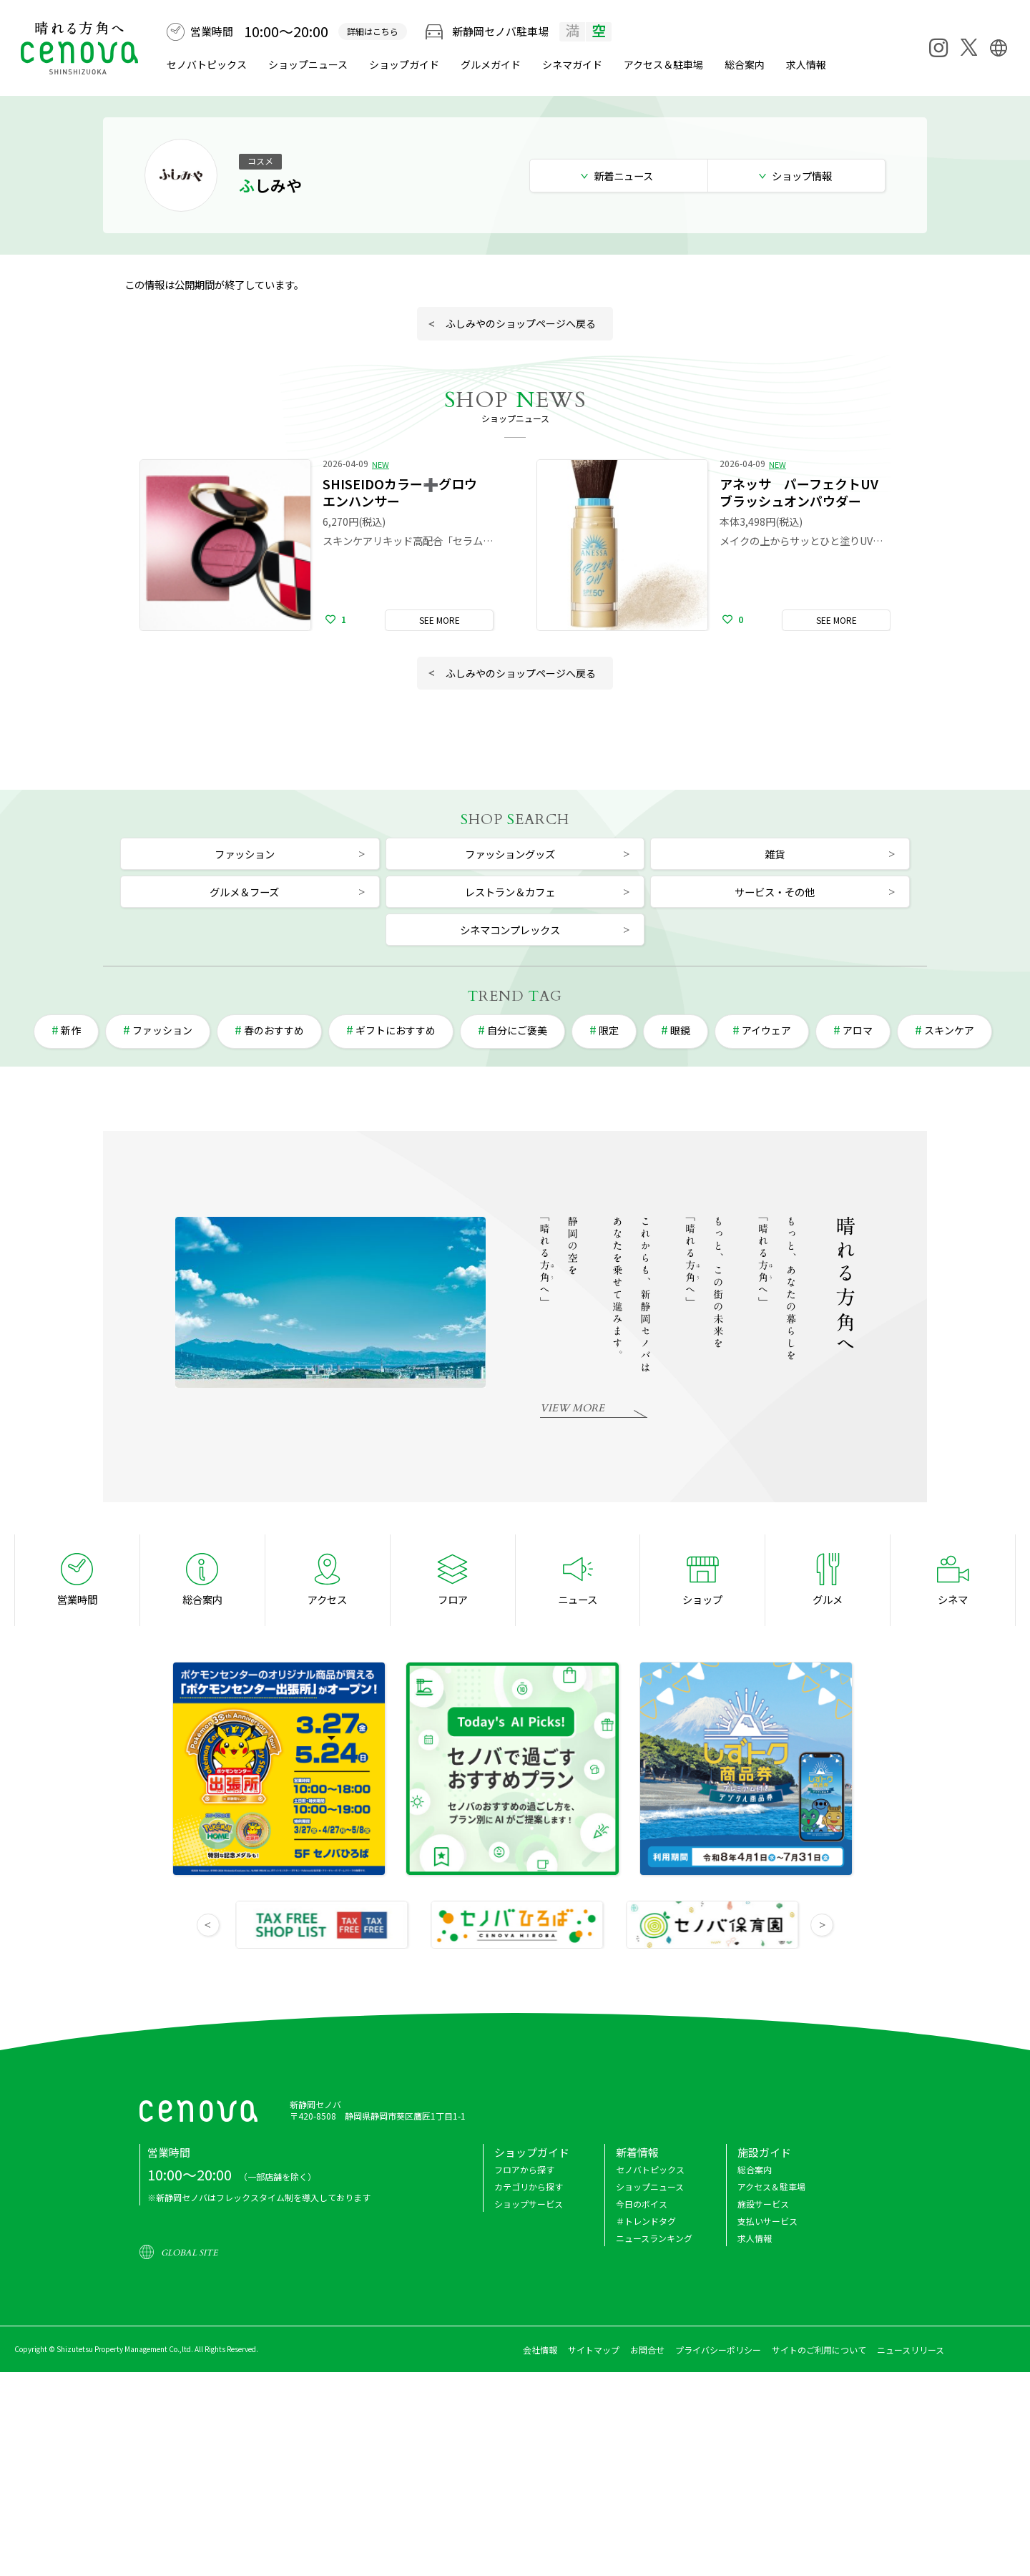 The width and height of the screenshot is (1030, 2576). Describe the element at coordinates (71, 1030) in the screenshot. I see `新作` at that location.